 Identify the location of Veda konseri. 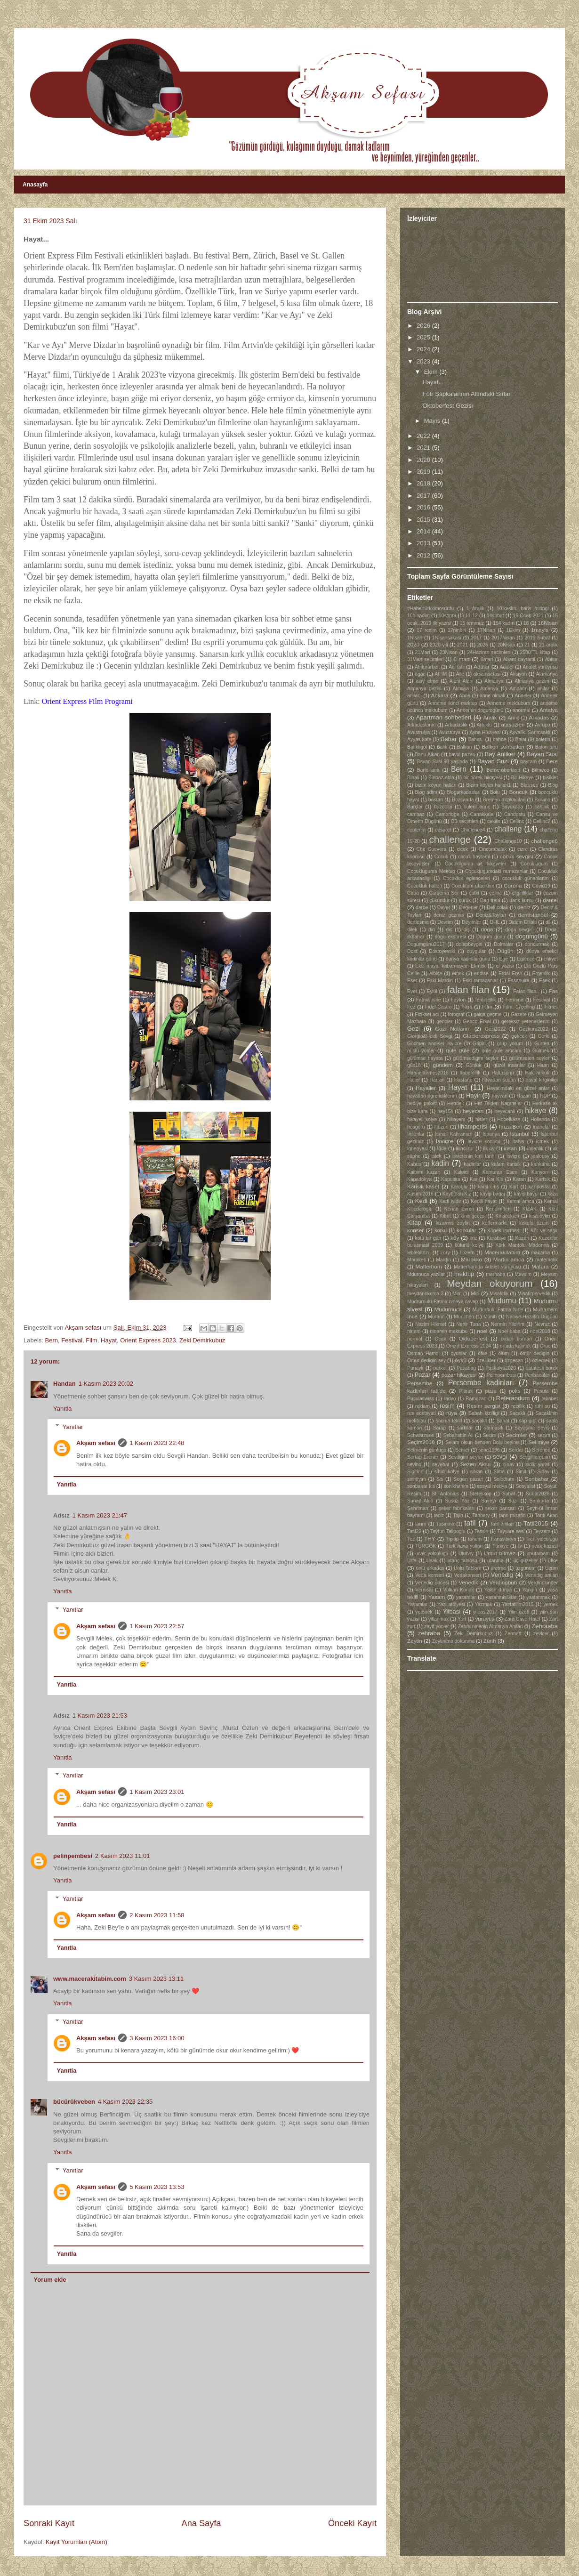
(429, 1575).